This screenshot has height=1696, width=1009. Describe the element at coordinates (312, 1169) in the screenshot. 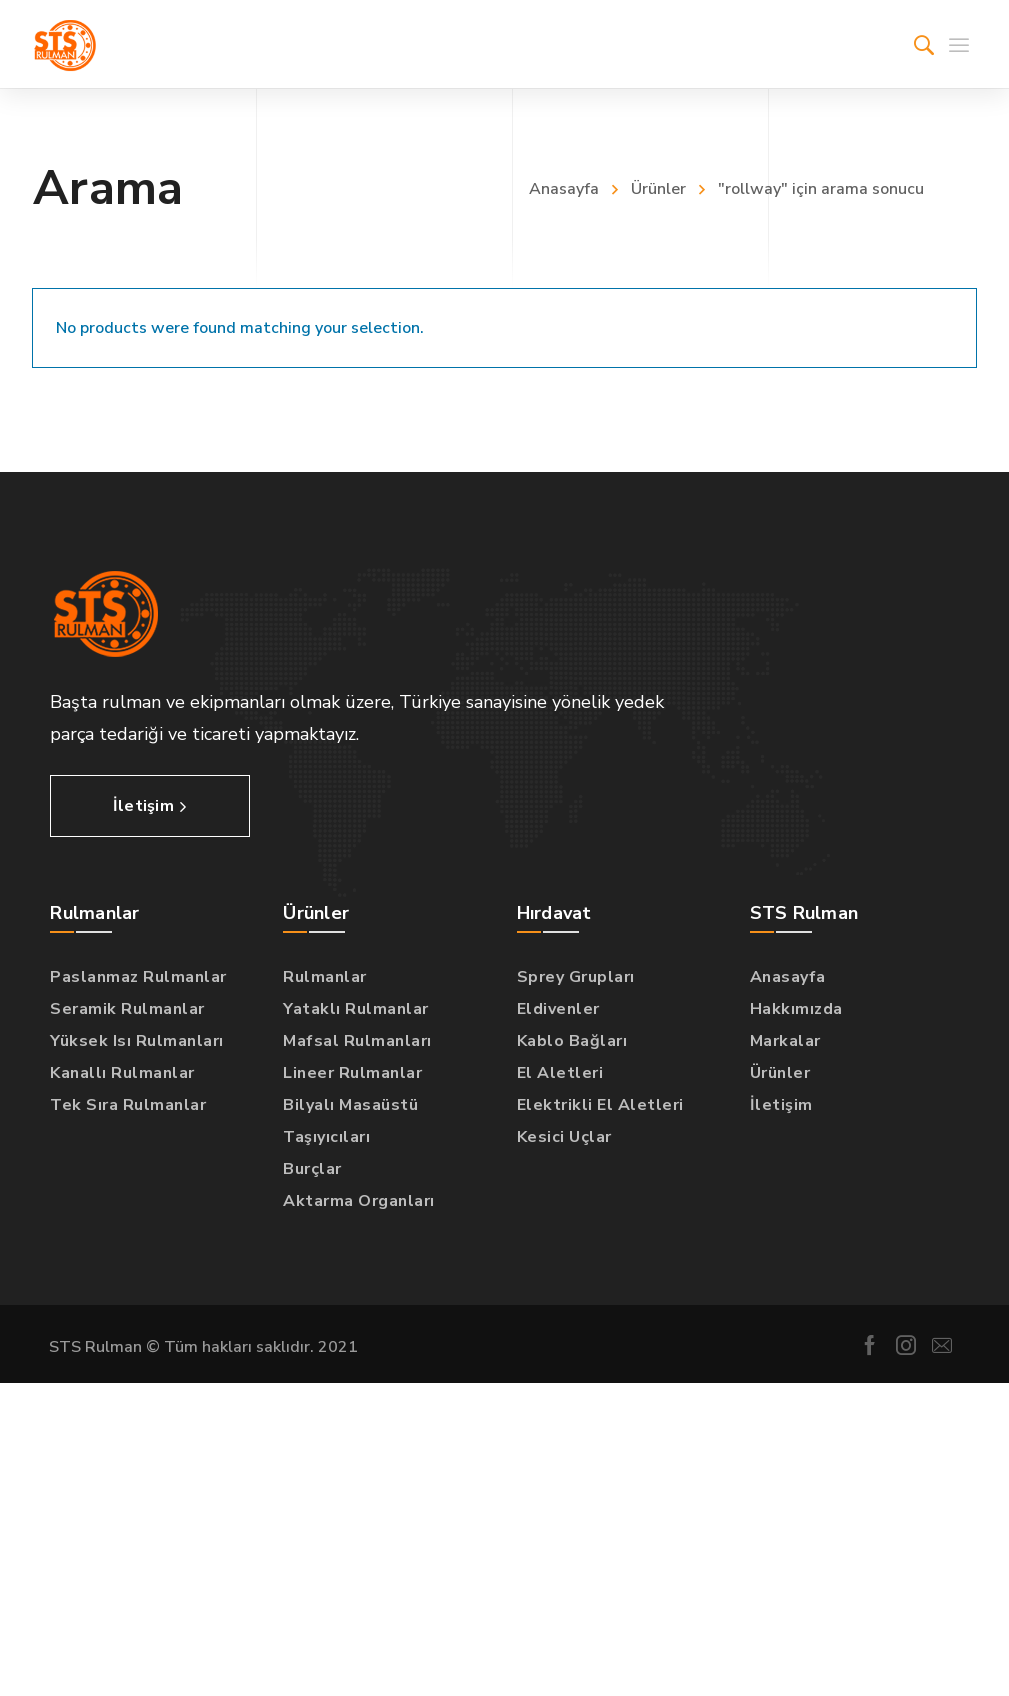

I see `Burçlar` at that location.